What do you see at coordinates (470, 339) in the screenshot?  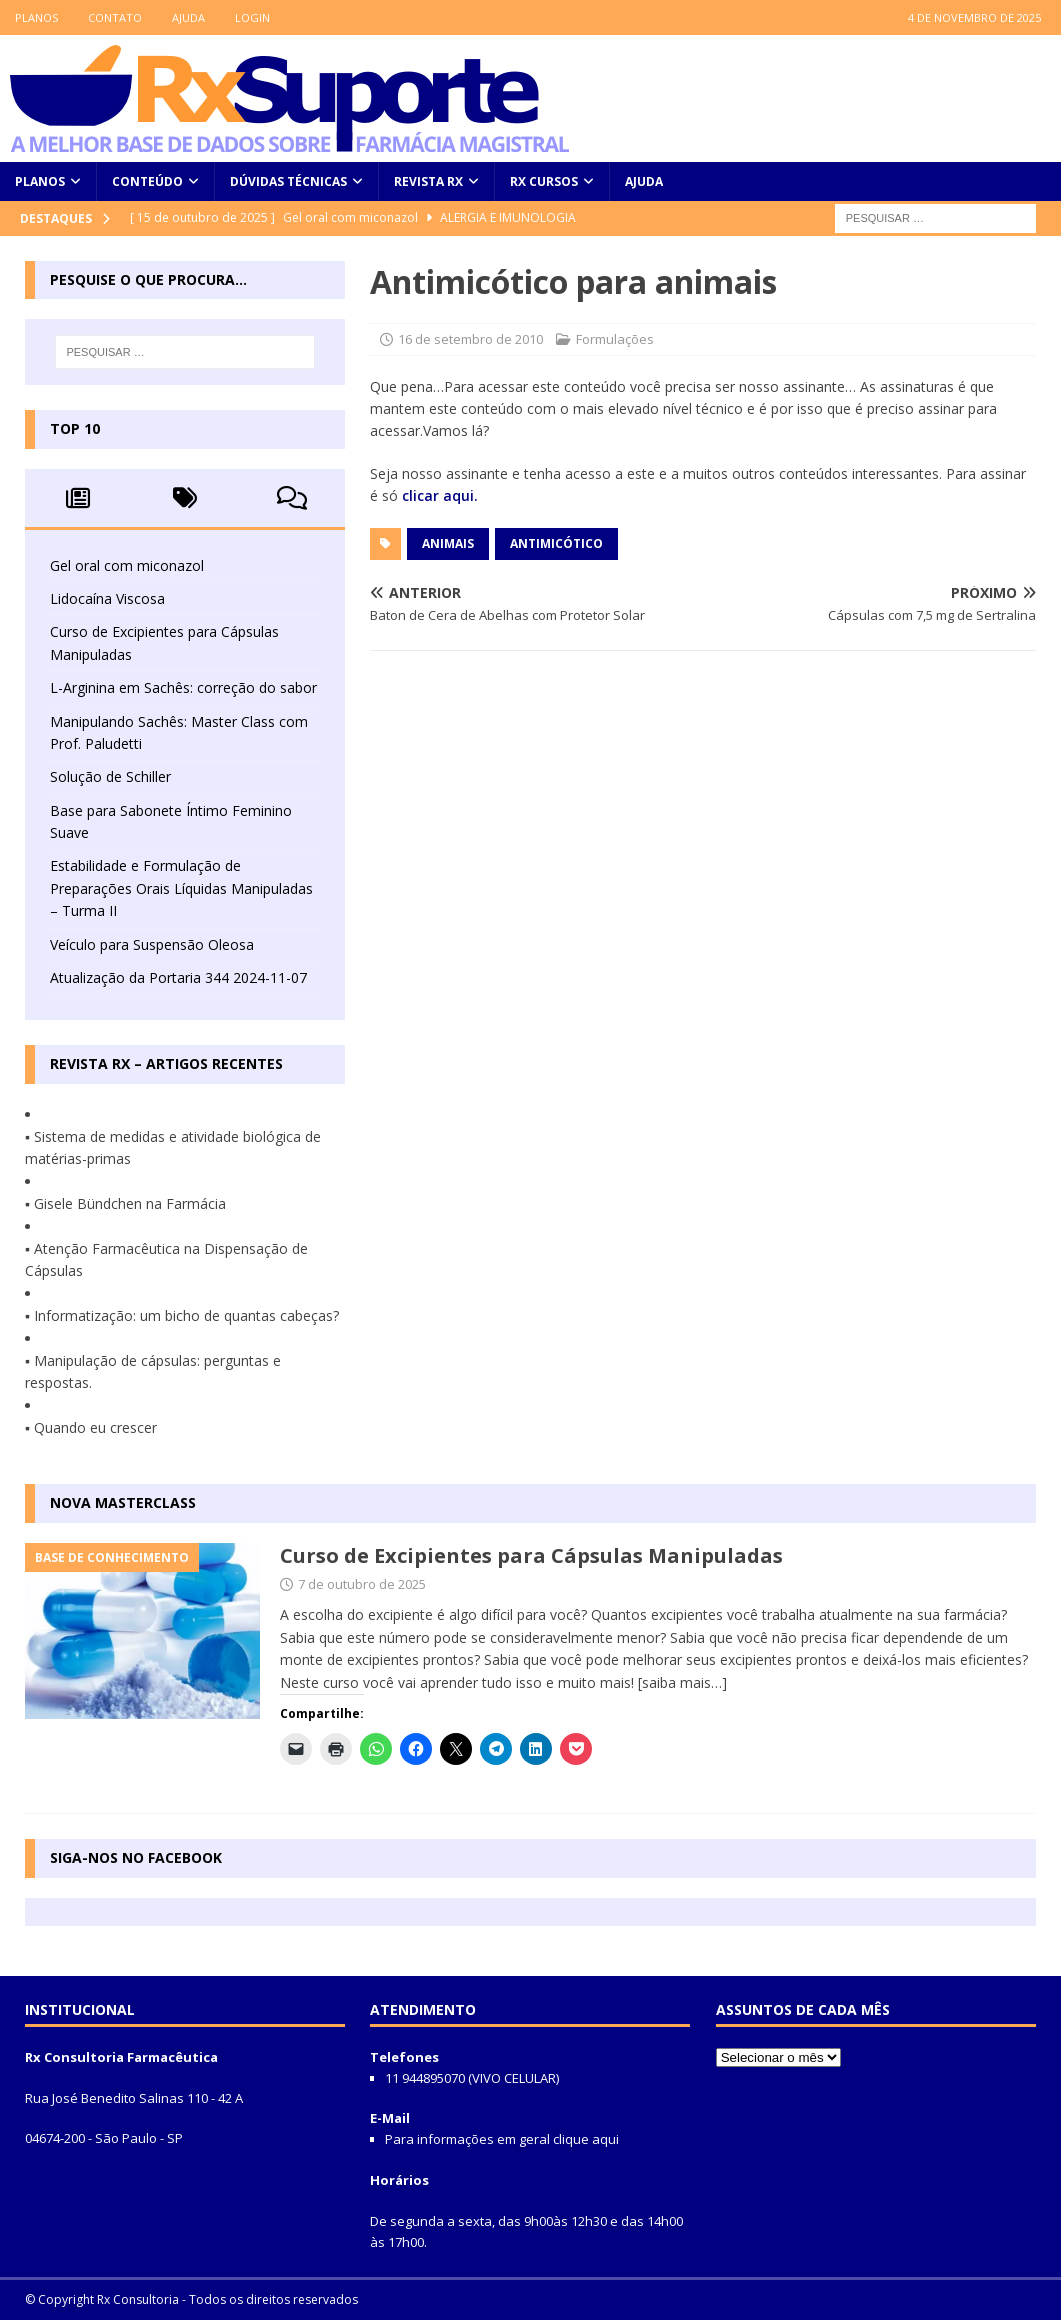 I see `16 de setembro de 2010` at bounding box center [470, 339].